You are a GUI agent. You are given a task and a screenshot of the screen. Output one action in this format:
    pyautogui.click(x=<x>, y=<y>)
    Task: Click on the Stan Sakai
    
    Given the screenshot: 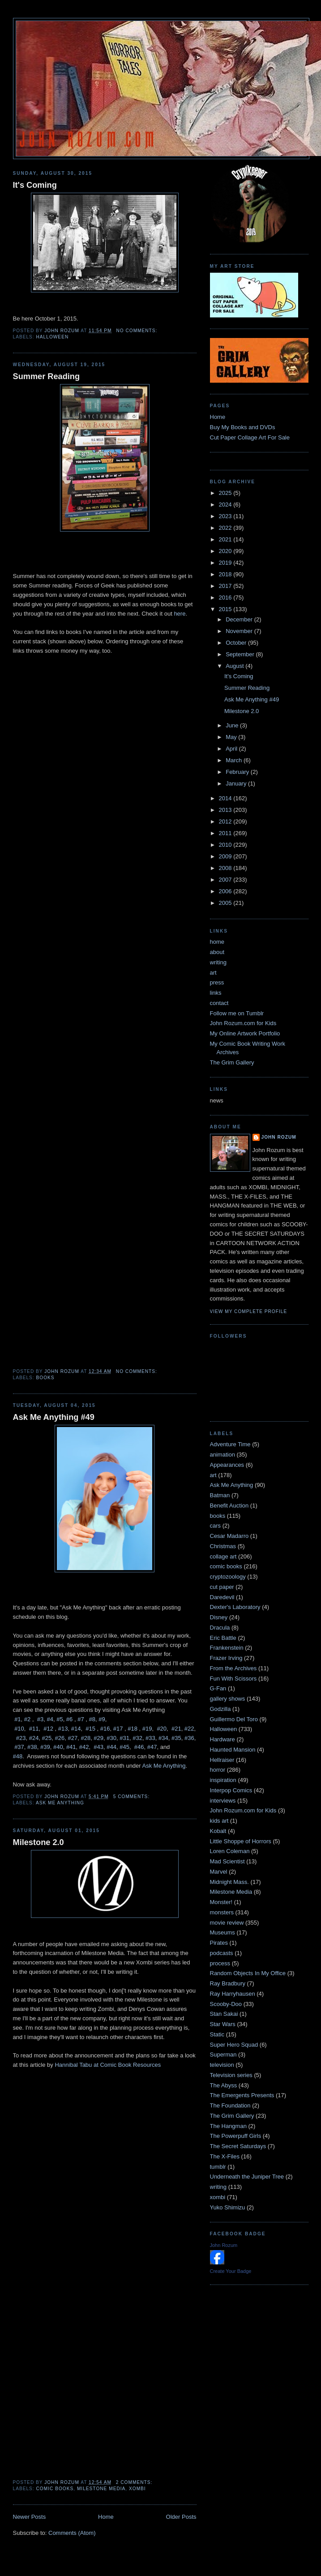 What is the action you would take?
    pyautogui.click(x=224, y=2013)
    